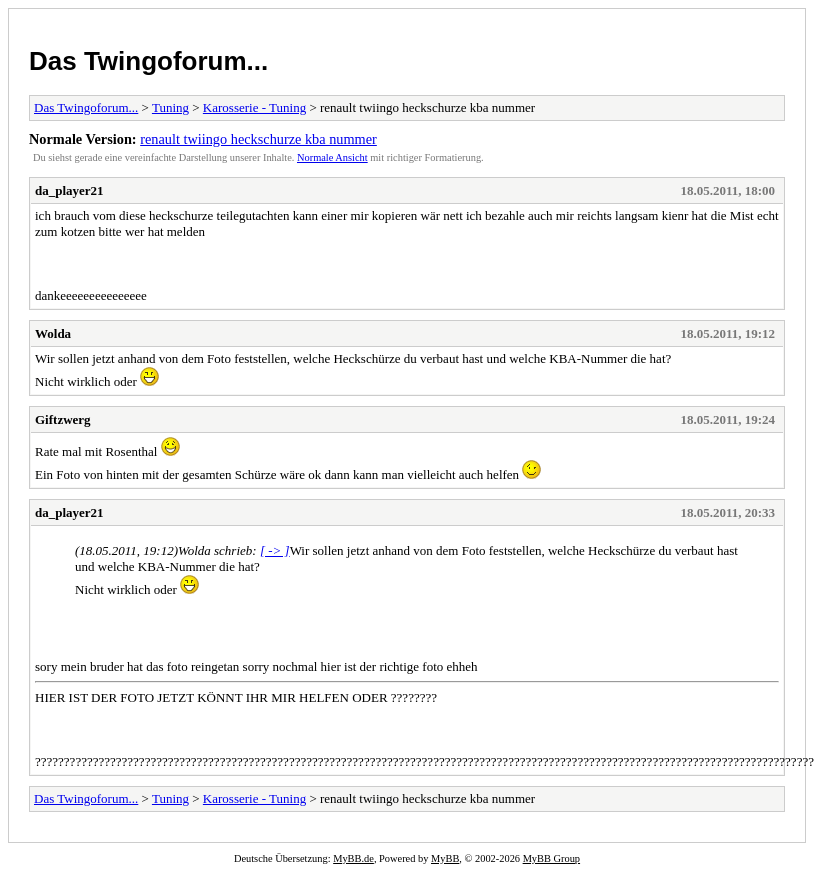  I want to click on [ -> ], so click(275, 550).